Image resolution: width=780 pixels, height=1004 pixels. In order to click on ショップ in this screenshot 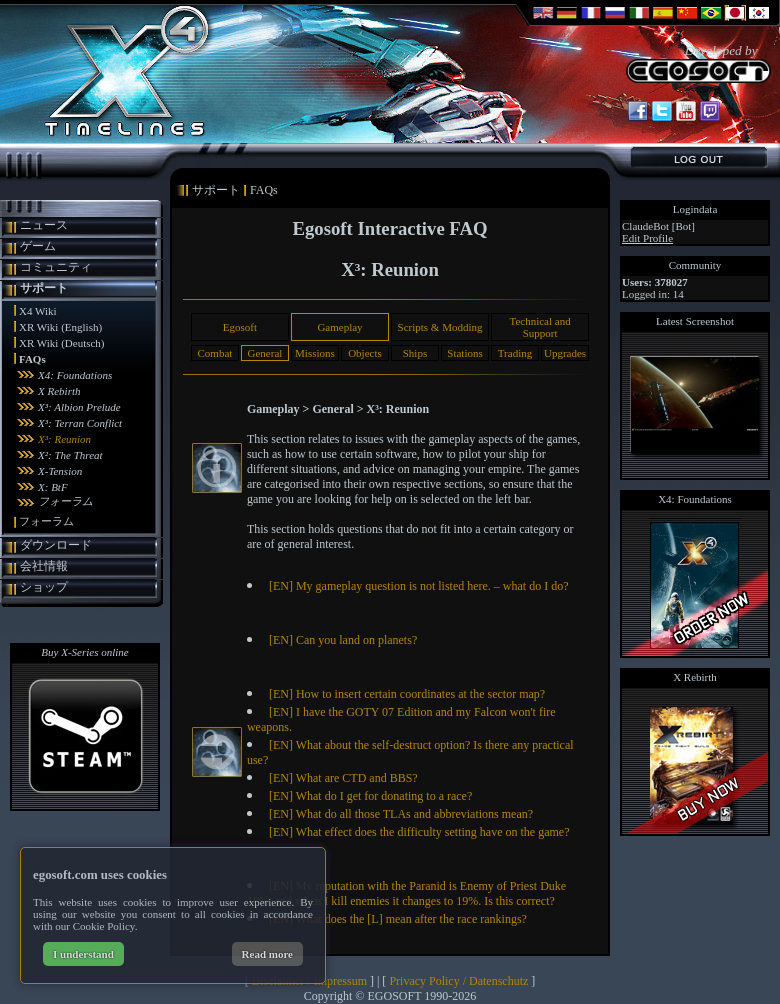, I will do `click(44, 587)`.